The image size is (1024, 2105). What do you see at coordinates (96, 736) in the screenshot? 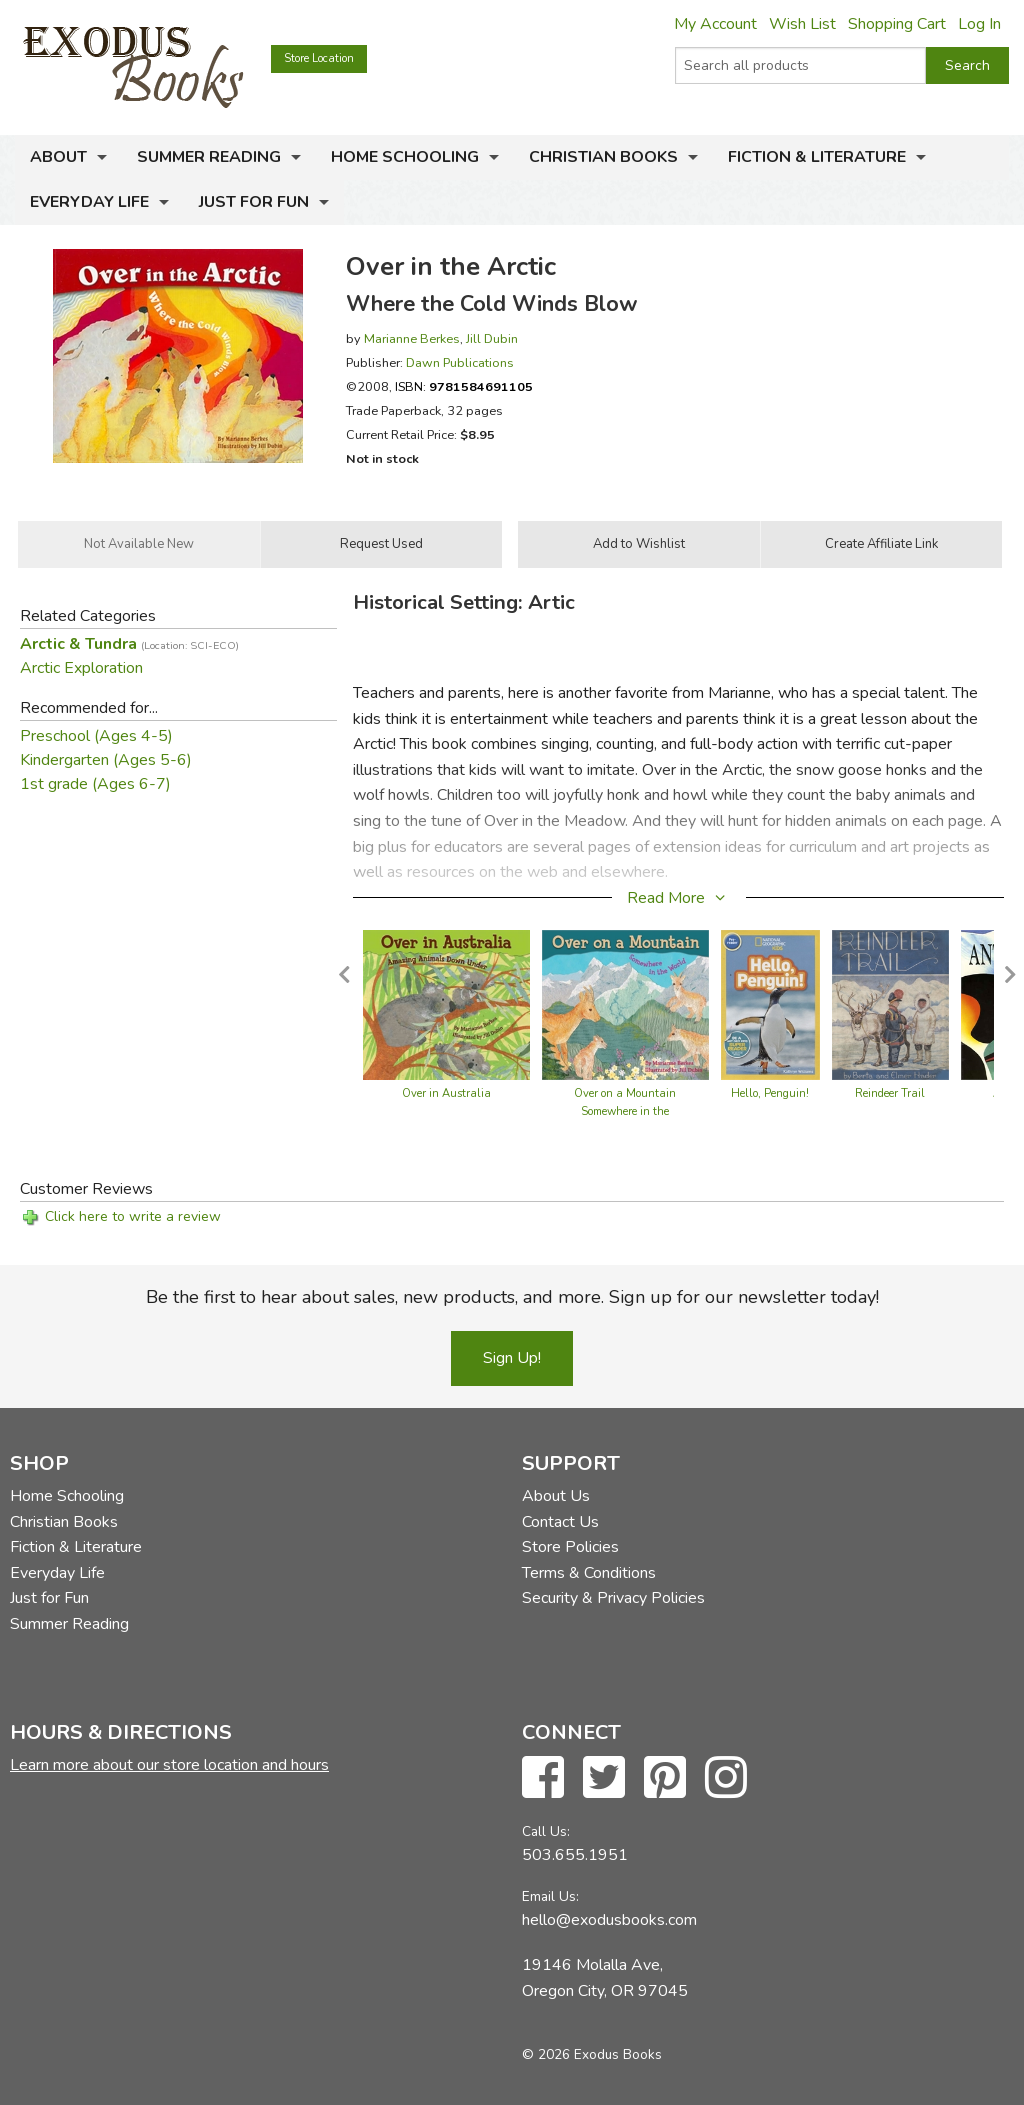
I see `Preschool (Ages 4-5)` at bounding box center [96, 736].